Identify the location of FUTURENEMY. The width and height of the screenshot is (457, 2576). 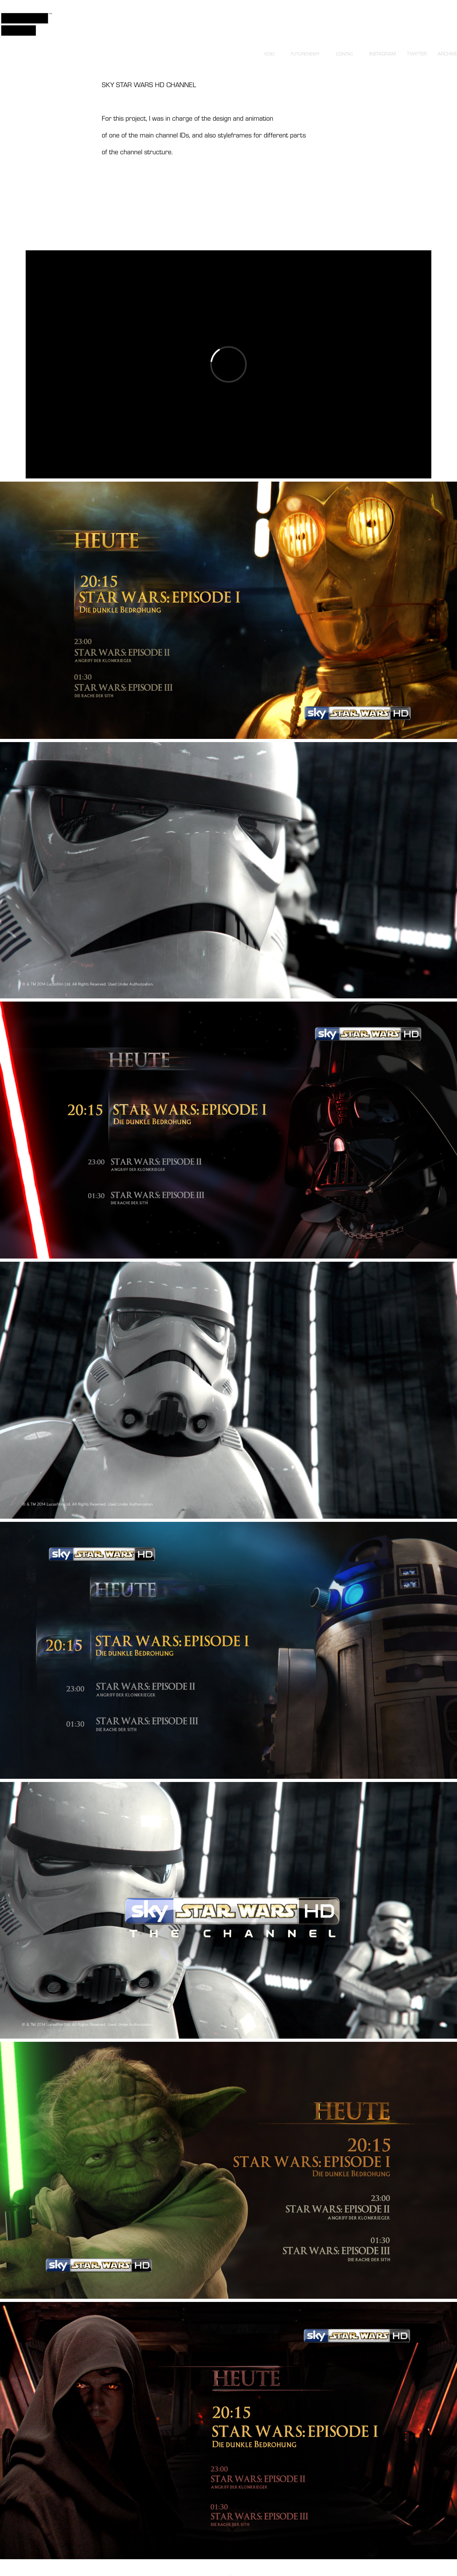
(305, 54).